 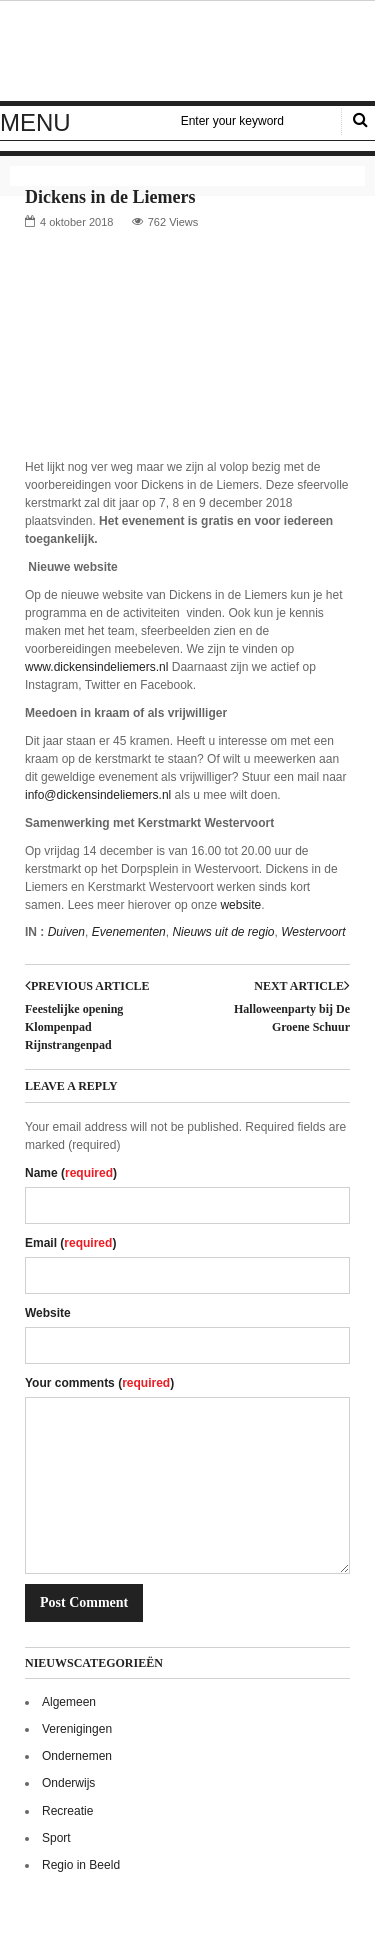 What do you see at coordinates (313, 932) in the screenshot?
I see `Westervoort` at bounding box center [313, 932].